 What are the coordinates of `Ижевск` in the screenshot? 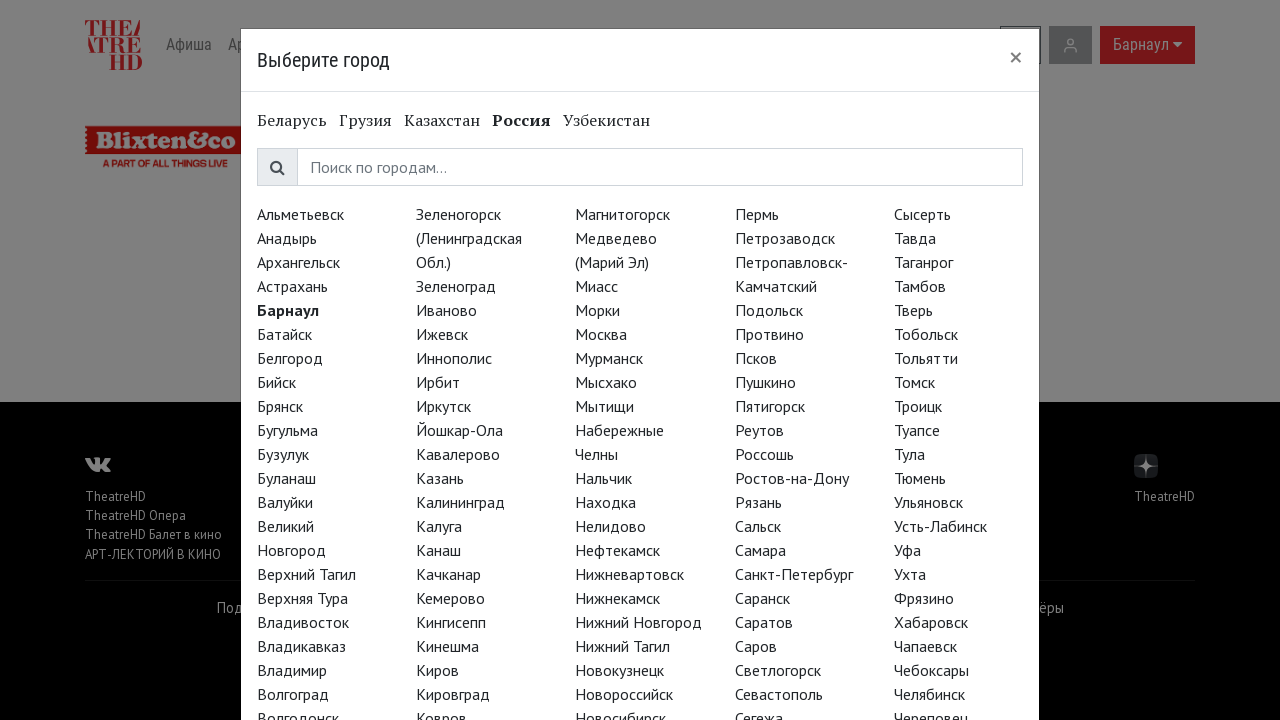 It's located at (442, 334).